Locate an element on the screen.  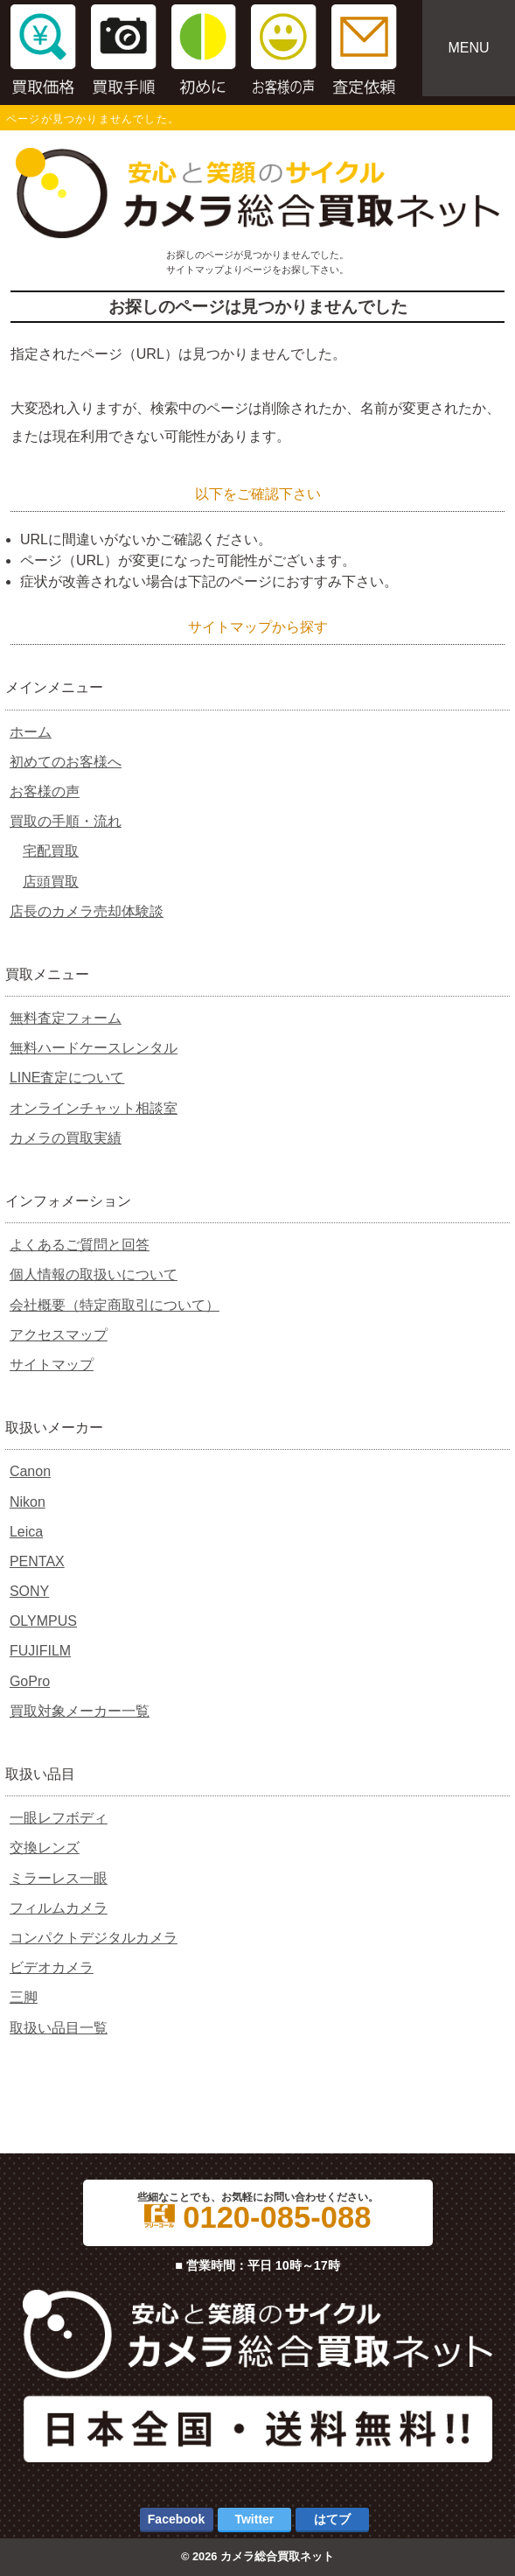
会社概要（特定商取引について） is located at coordinates (114, 1305).